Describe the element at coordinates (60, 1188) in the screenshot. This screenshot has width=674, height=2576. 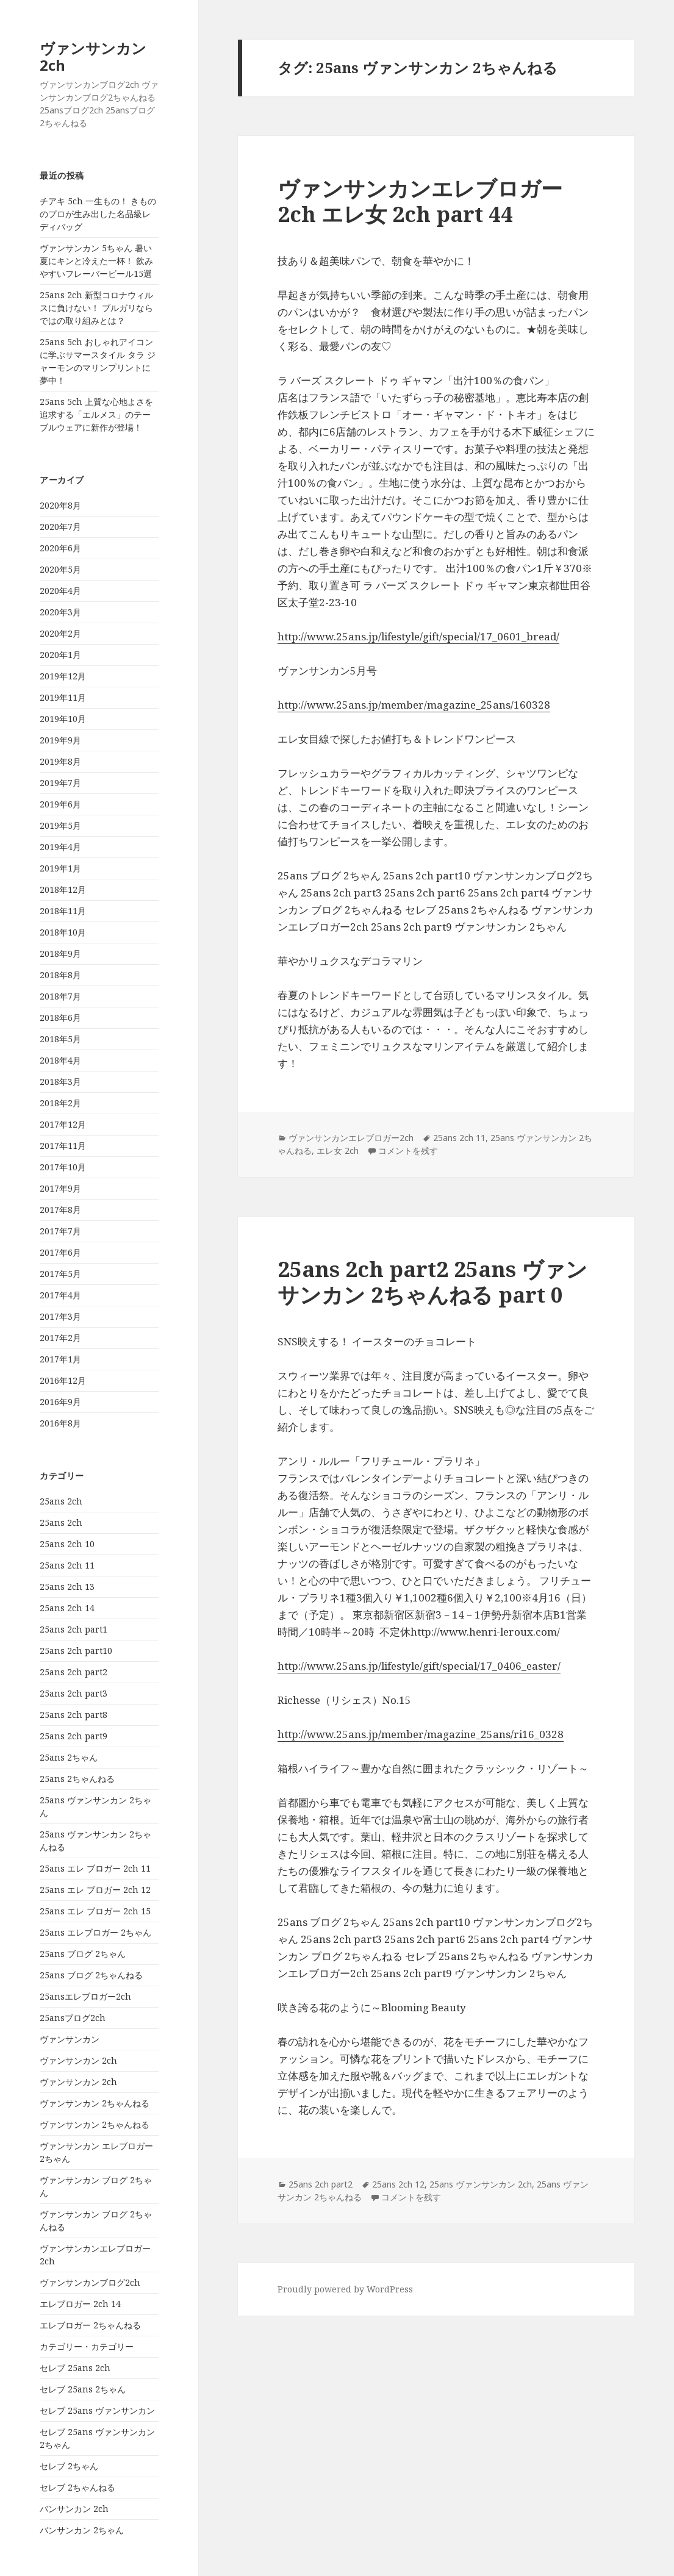
I see `2017年9月` at that location.